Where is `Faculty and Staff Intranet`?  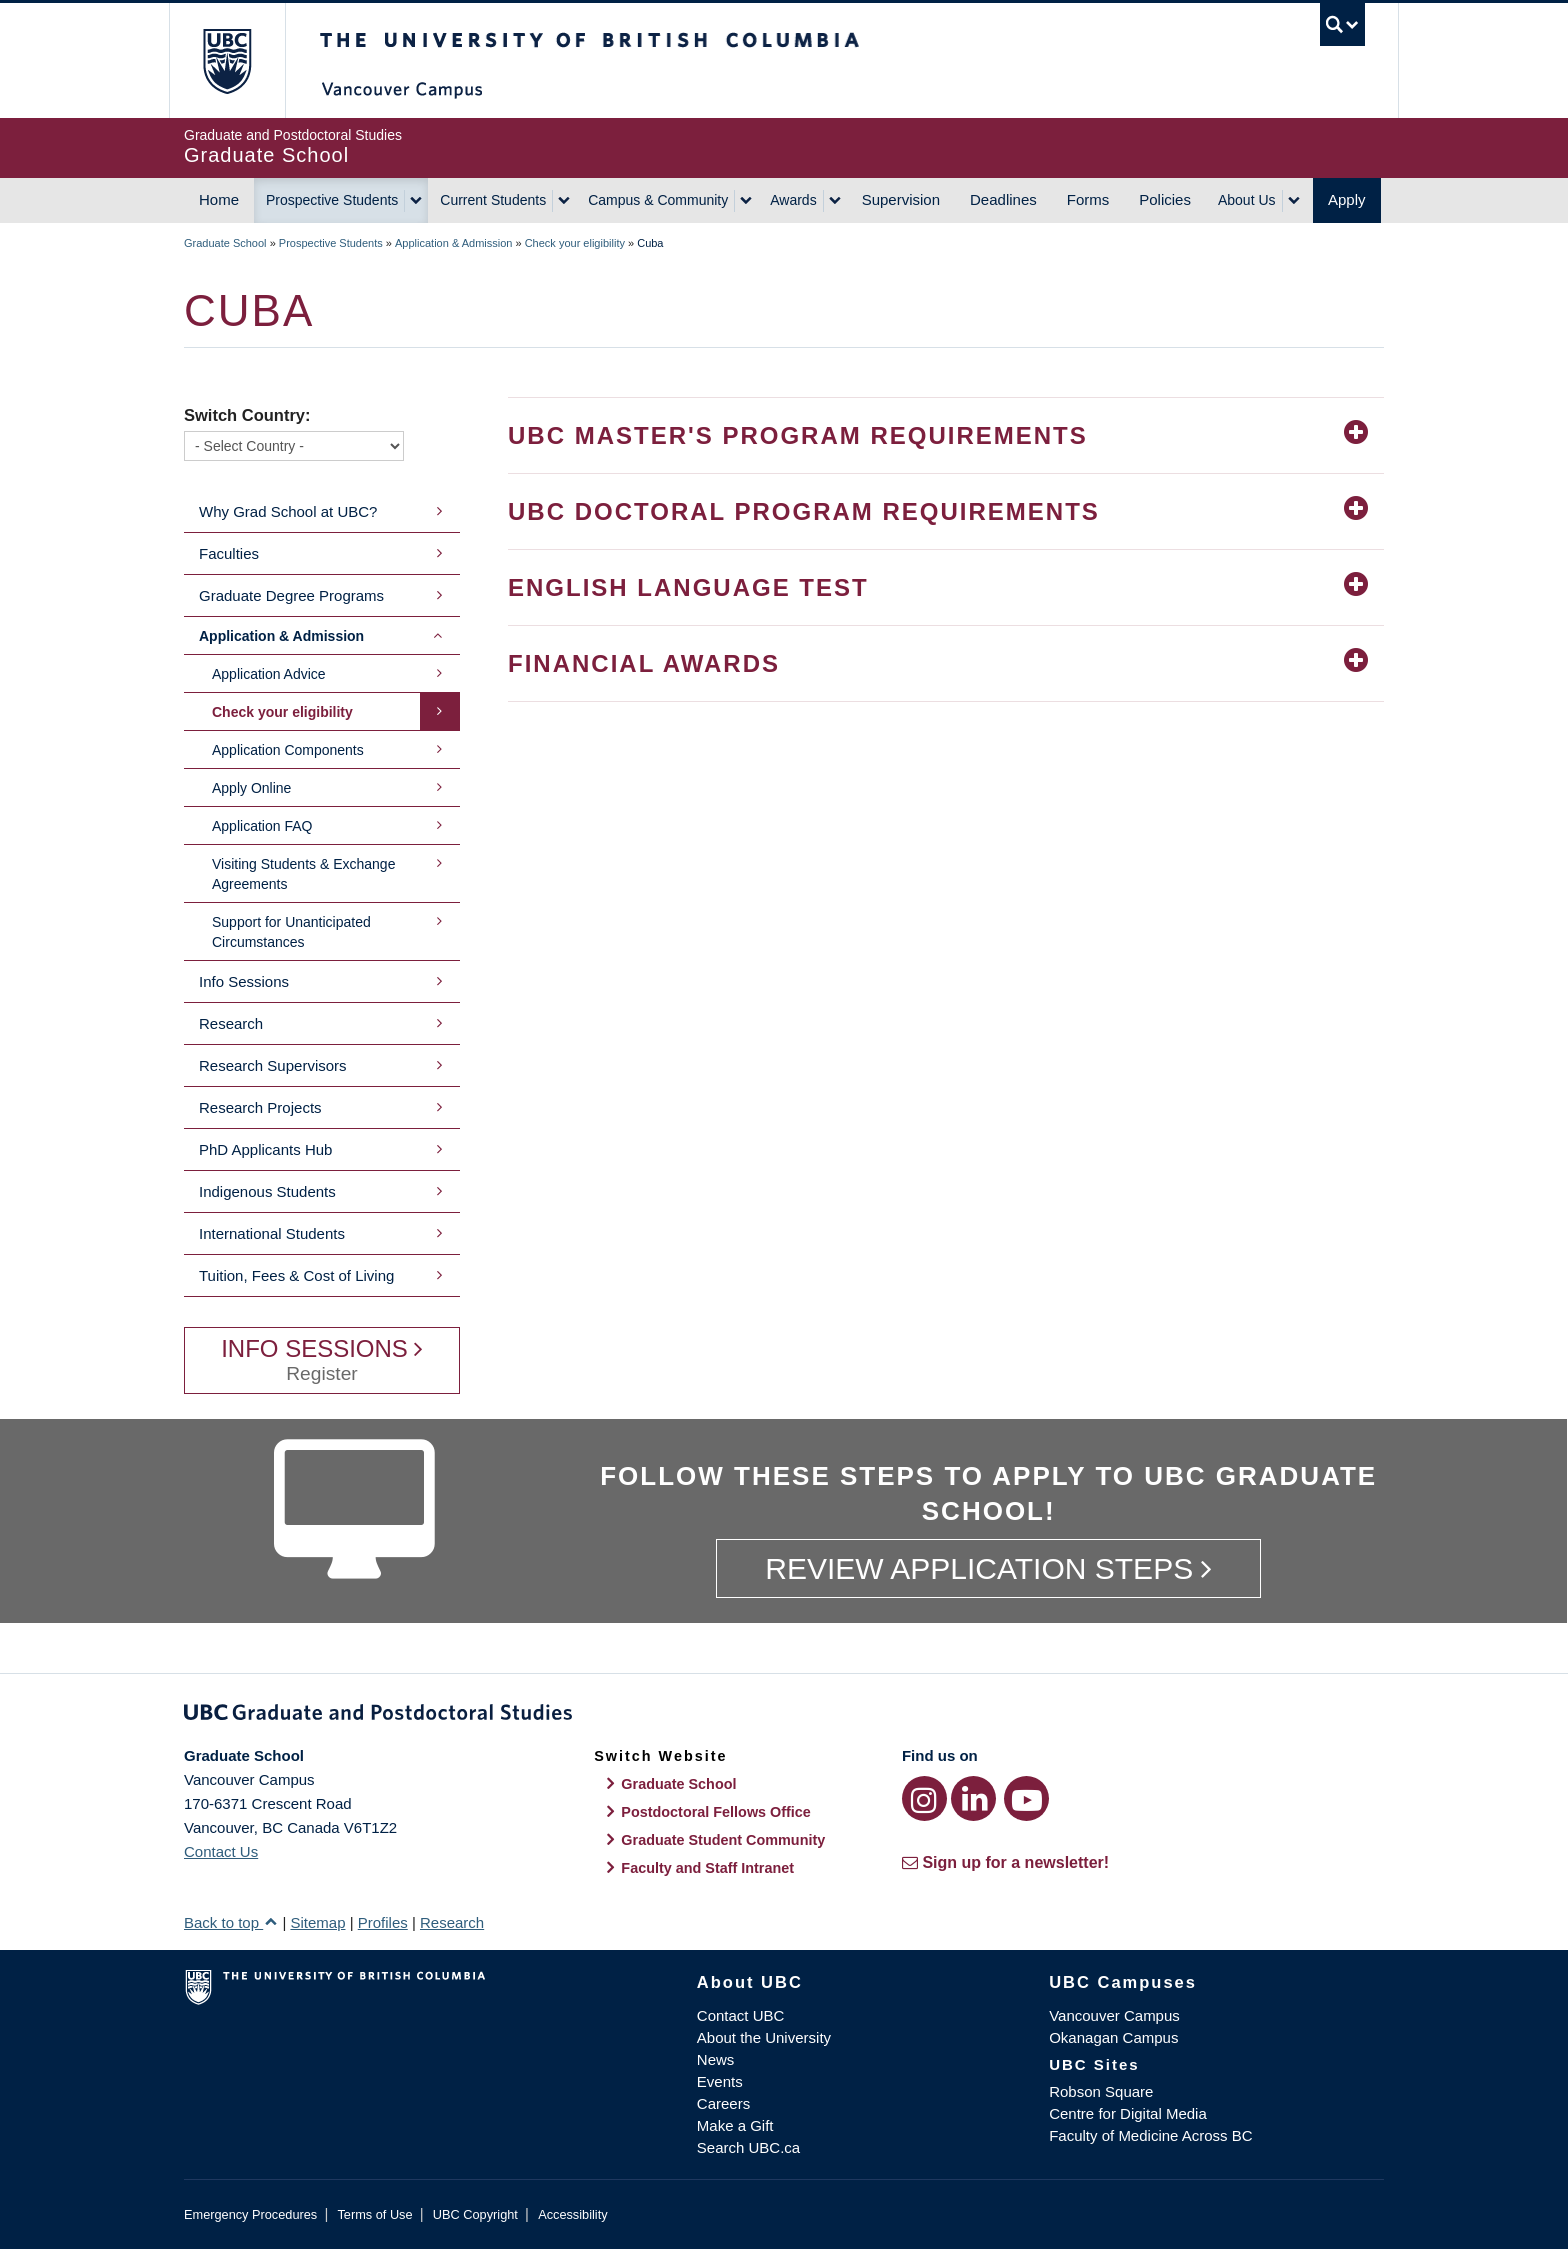 Faculty and Staff Intranet is located at coordinates (707, 1868).